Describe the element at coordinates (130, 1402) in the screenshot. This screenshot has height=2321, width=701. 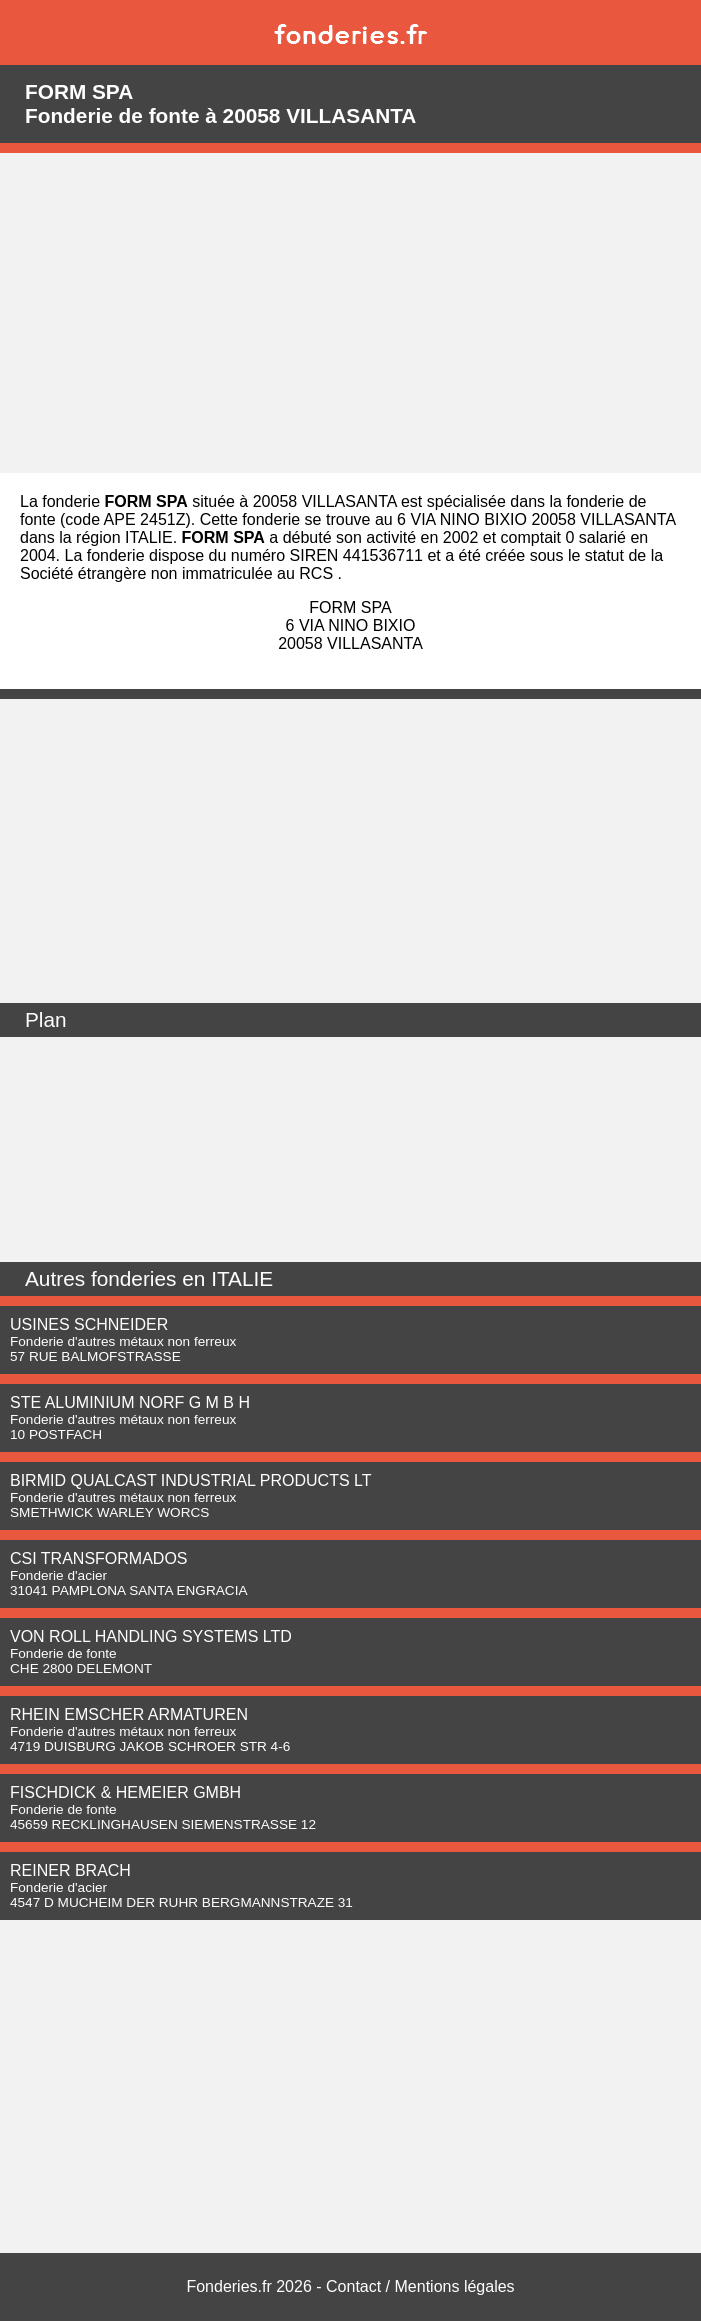
I see `STE ALUMINIUM NORF G M B H` at that location.